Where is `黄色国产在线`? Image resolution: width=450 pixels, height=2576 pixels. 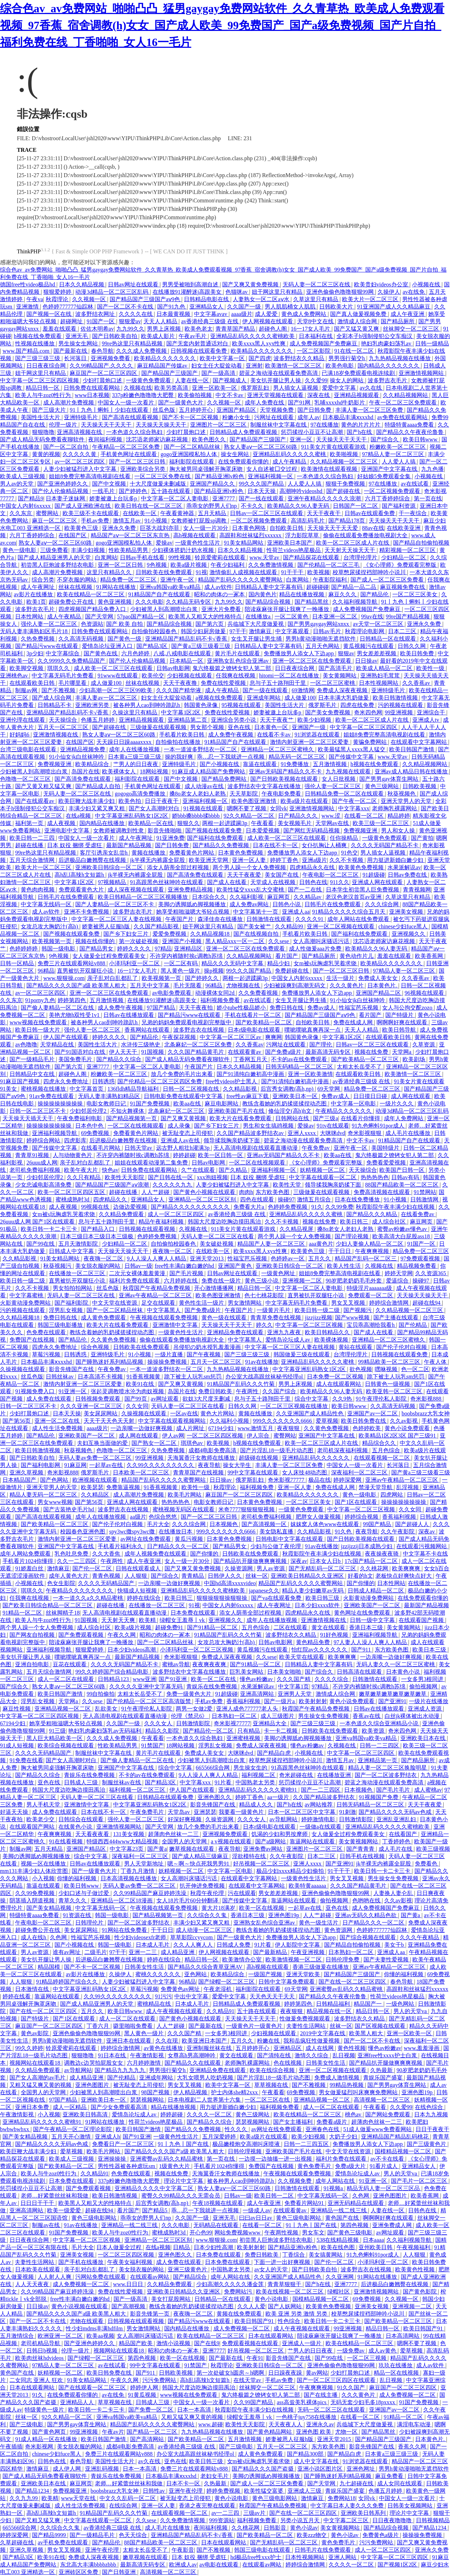
黄色国产在线 is located at coordinates (342, 2218).